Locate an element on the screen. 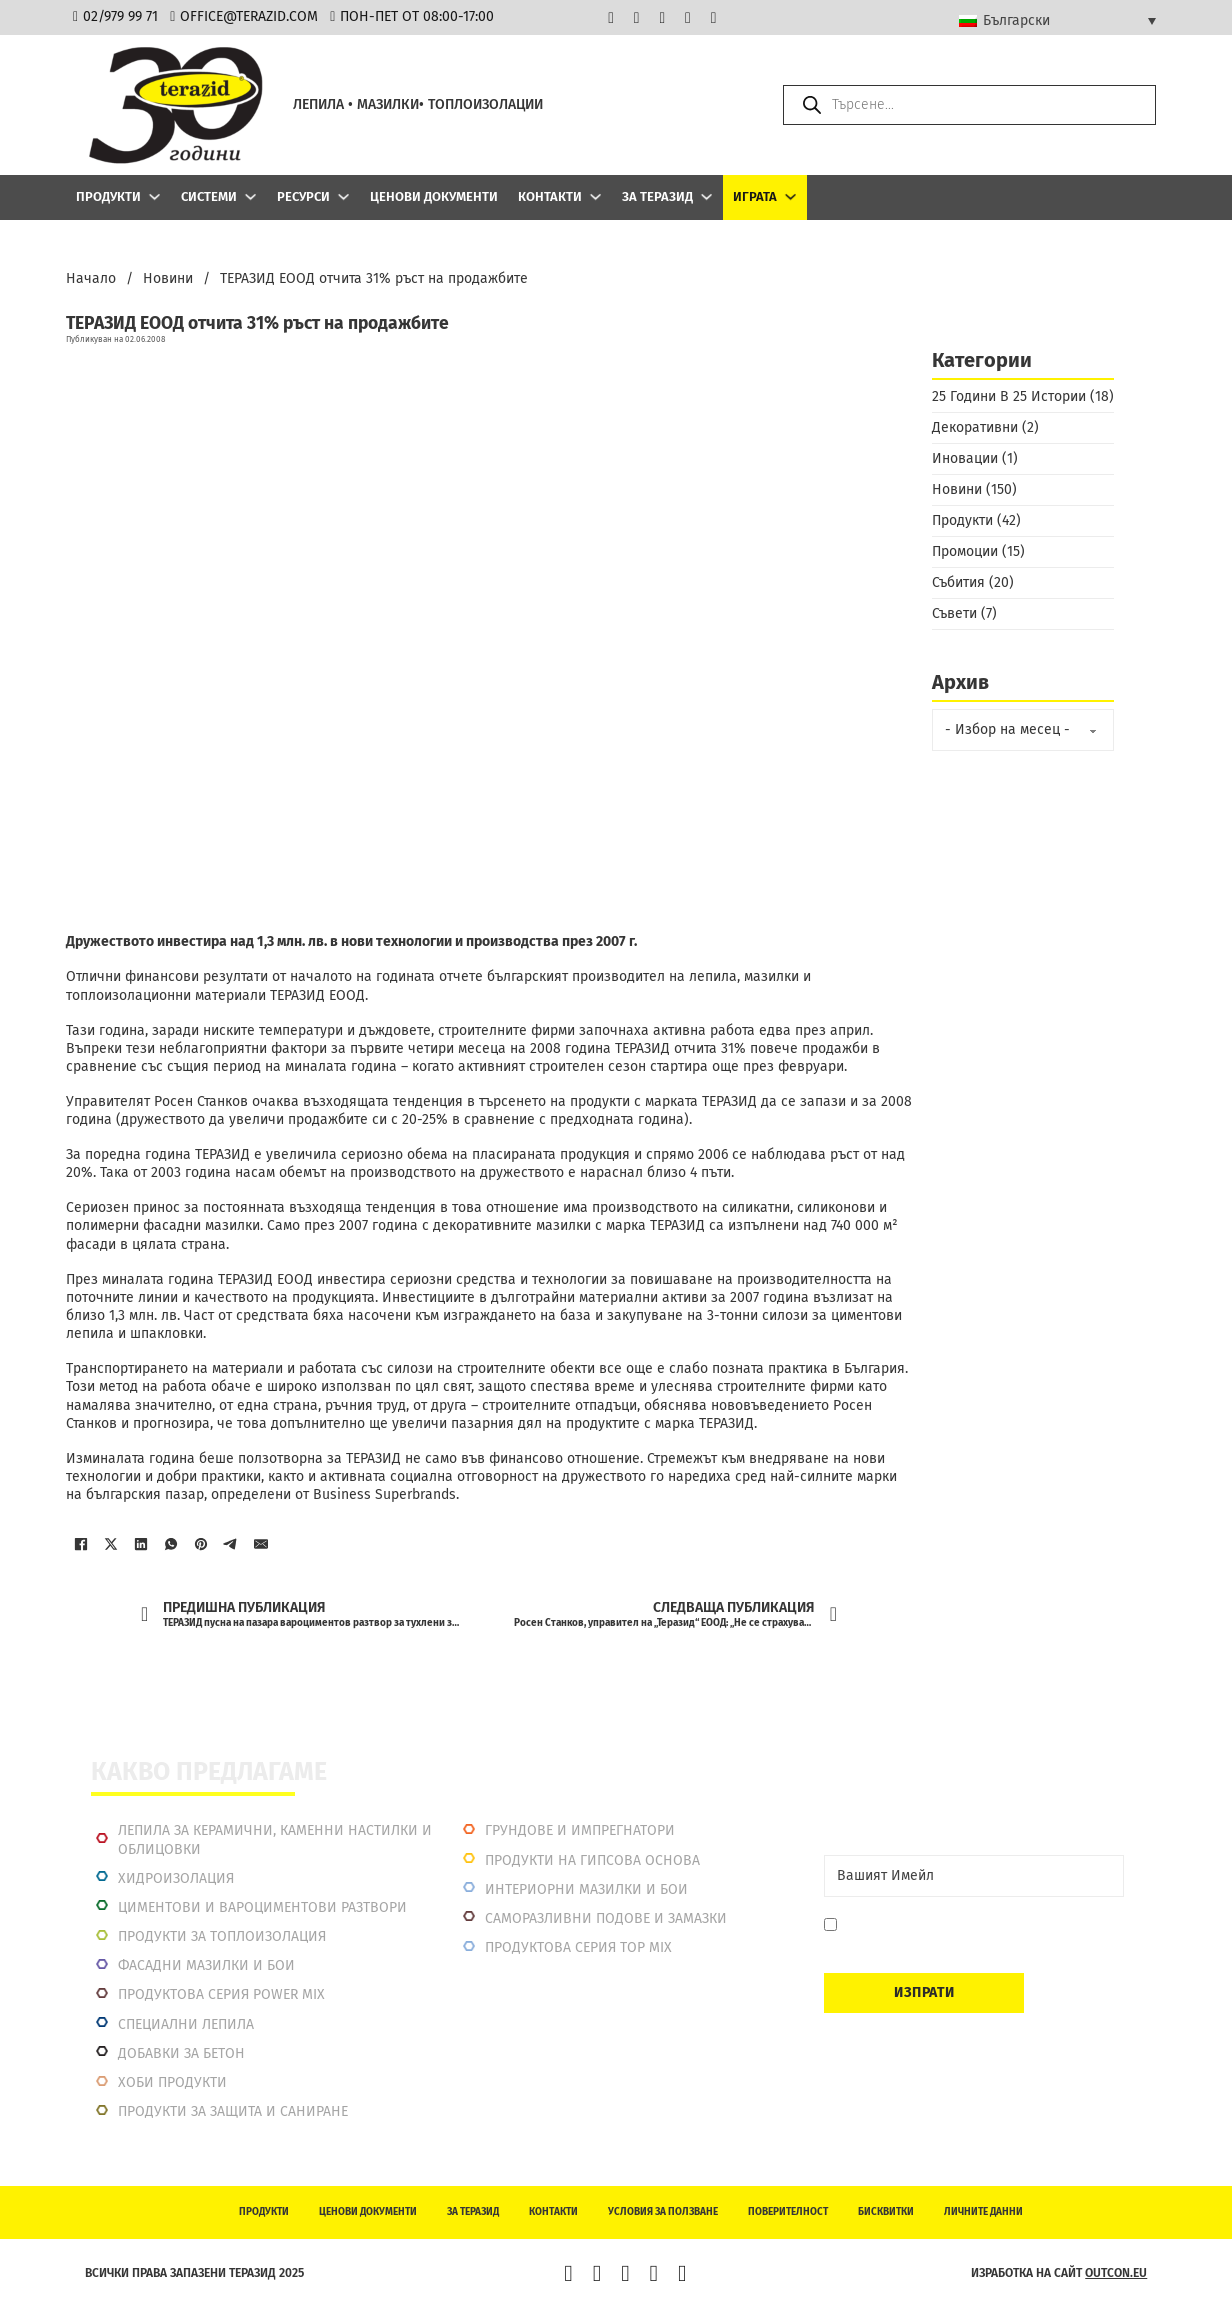 The image size is (1232, 2309). Новини is located at coordinates (168, 278).